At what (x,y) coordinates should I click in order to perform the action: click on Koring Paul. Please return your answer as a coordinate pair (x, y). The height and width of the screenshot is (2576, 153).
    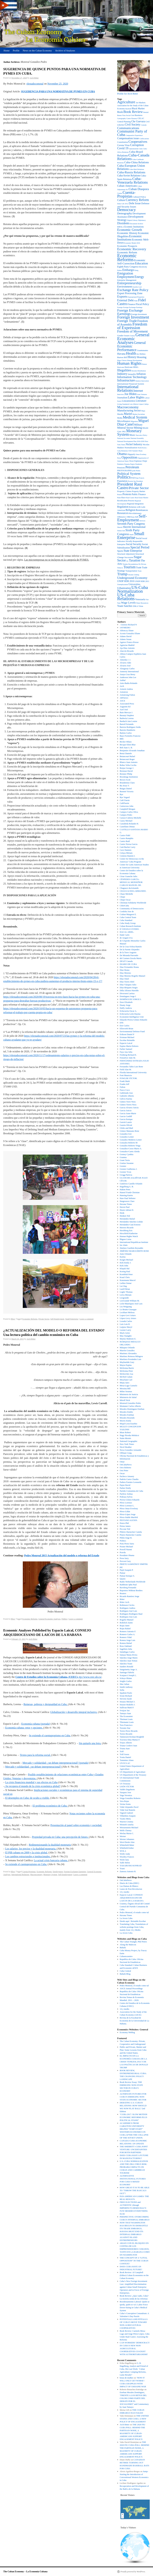
    Looking at the image, I should click on (125, 1271).